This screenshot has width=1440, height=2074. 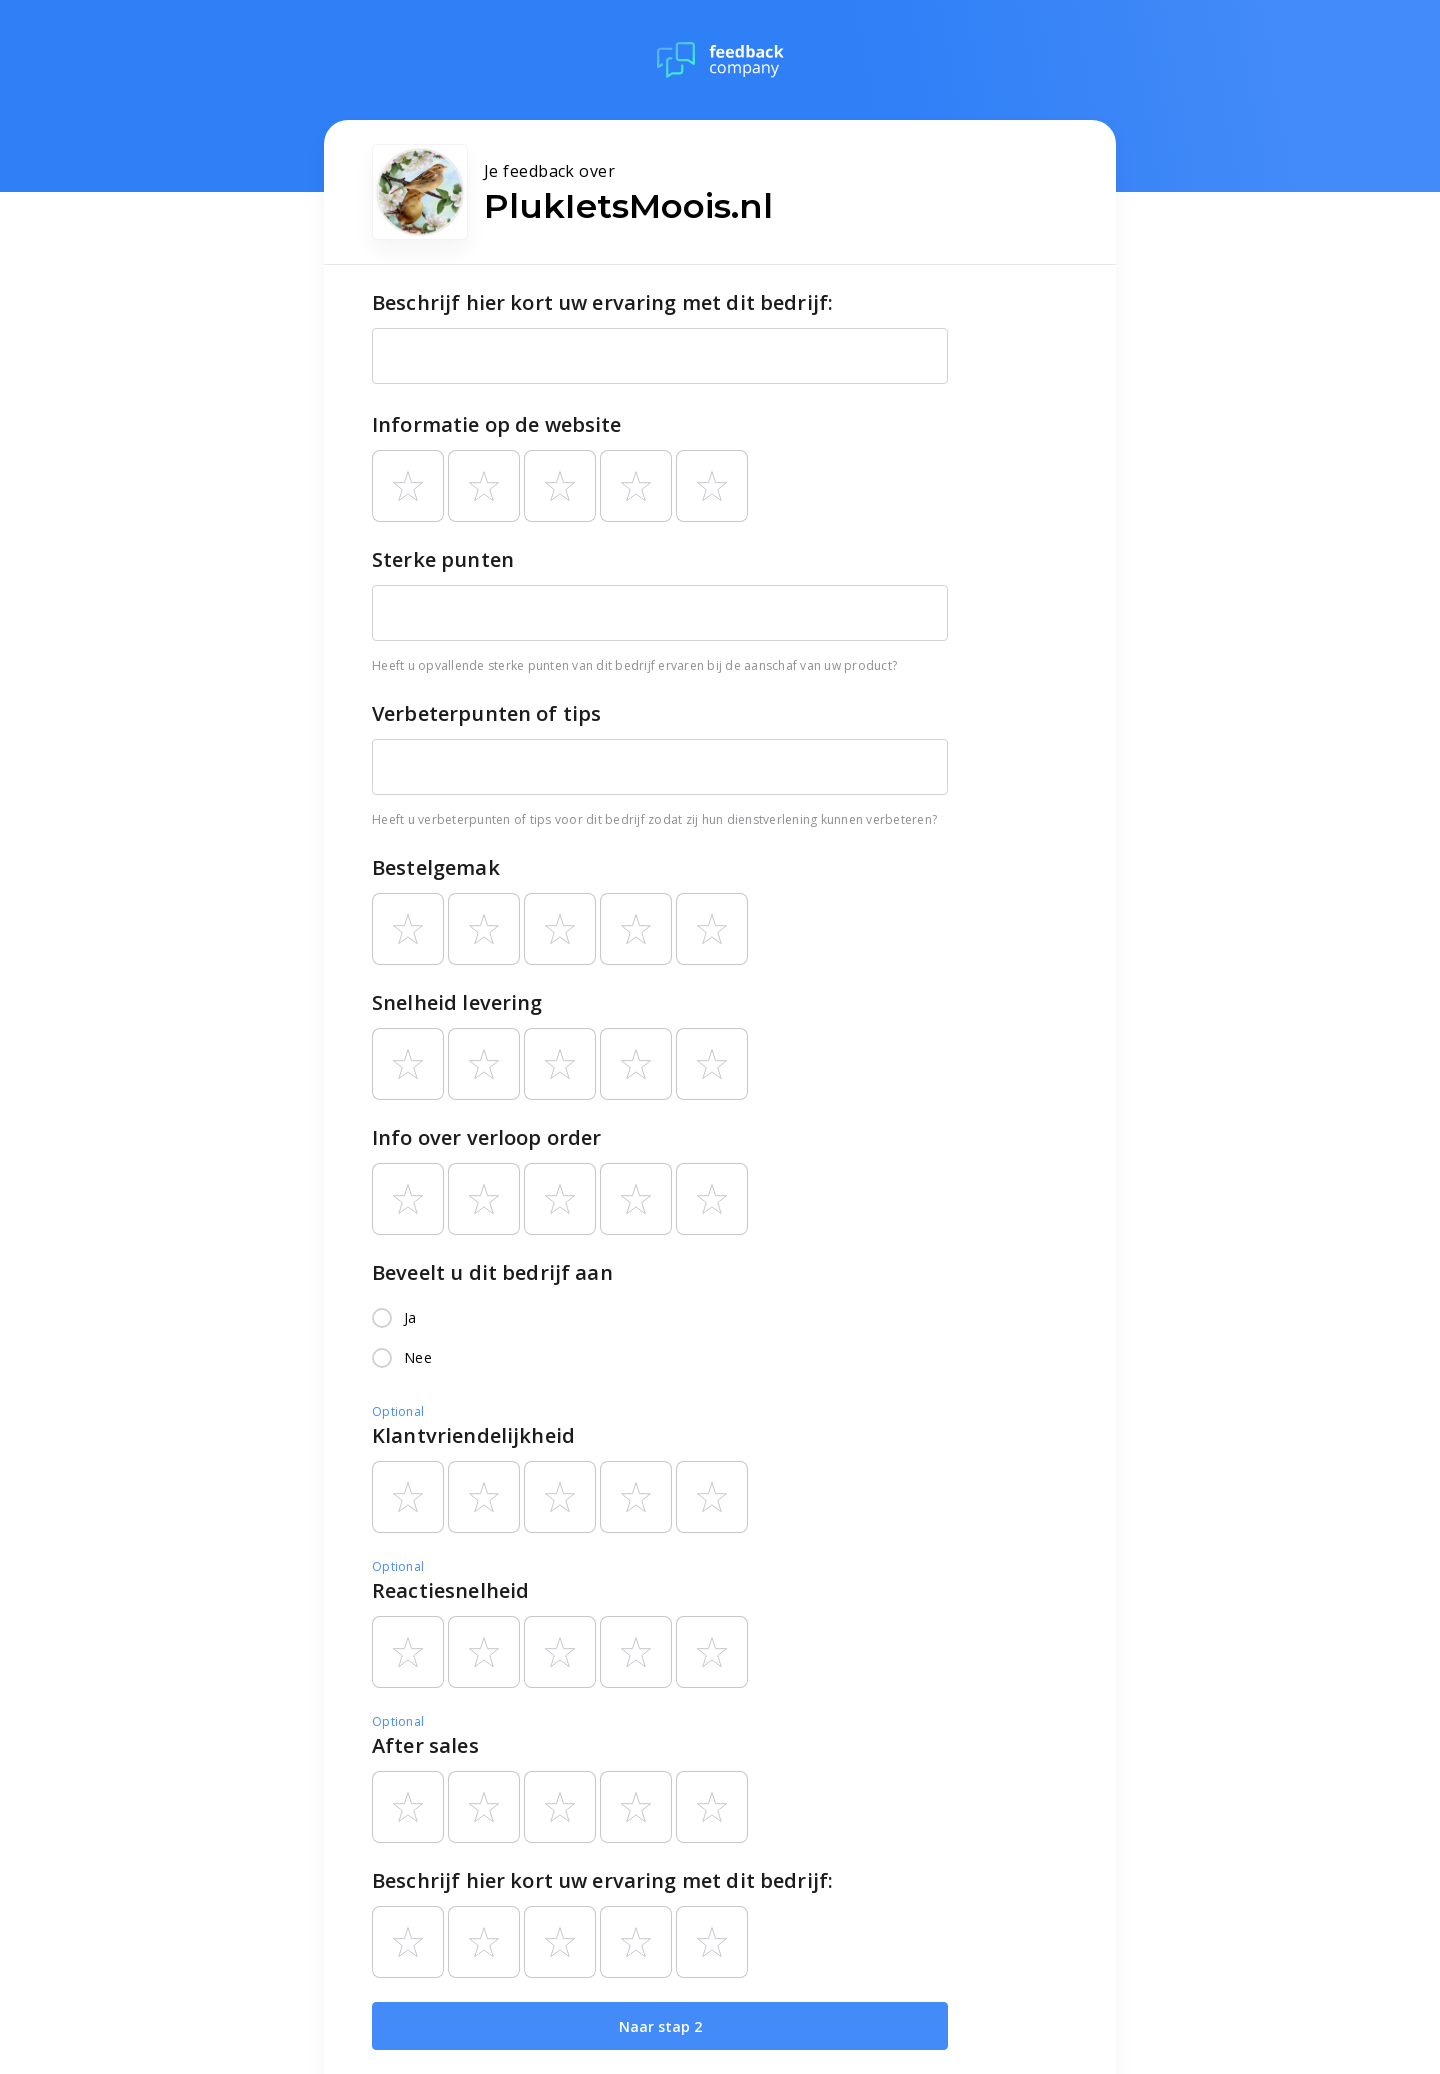 I want to click on Optional, so click(x=398, y=1411).